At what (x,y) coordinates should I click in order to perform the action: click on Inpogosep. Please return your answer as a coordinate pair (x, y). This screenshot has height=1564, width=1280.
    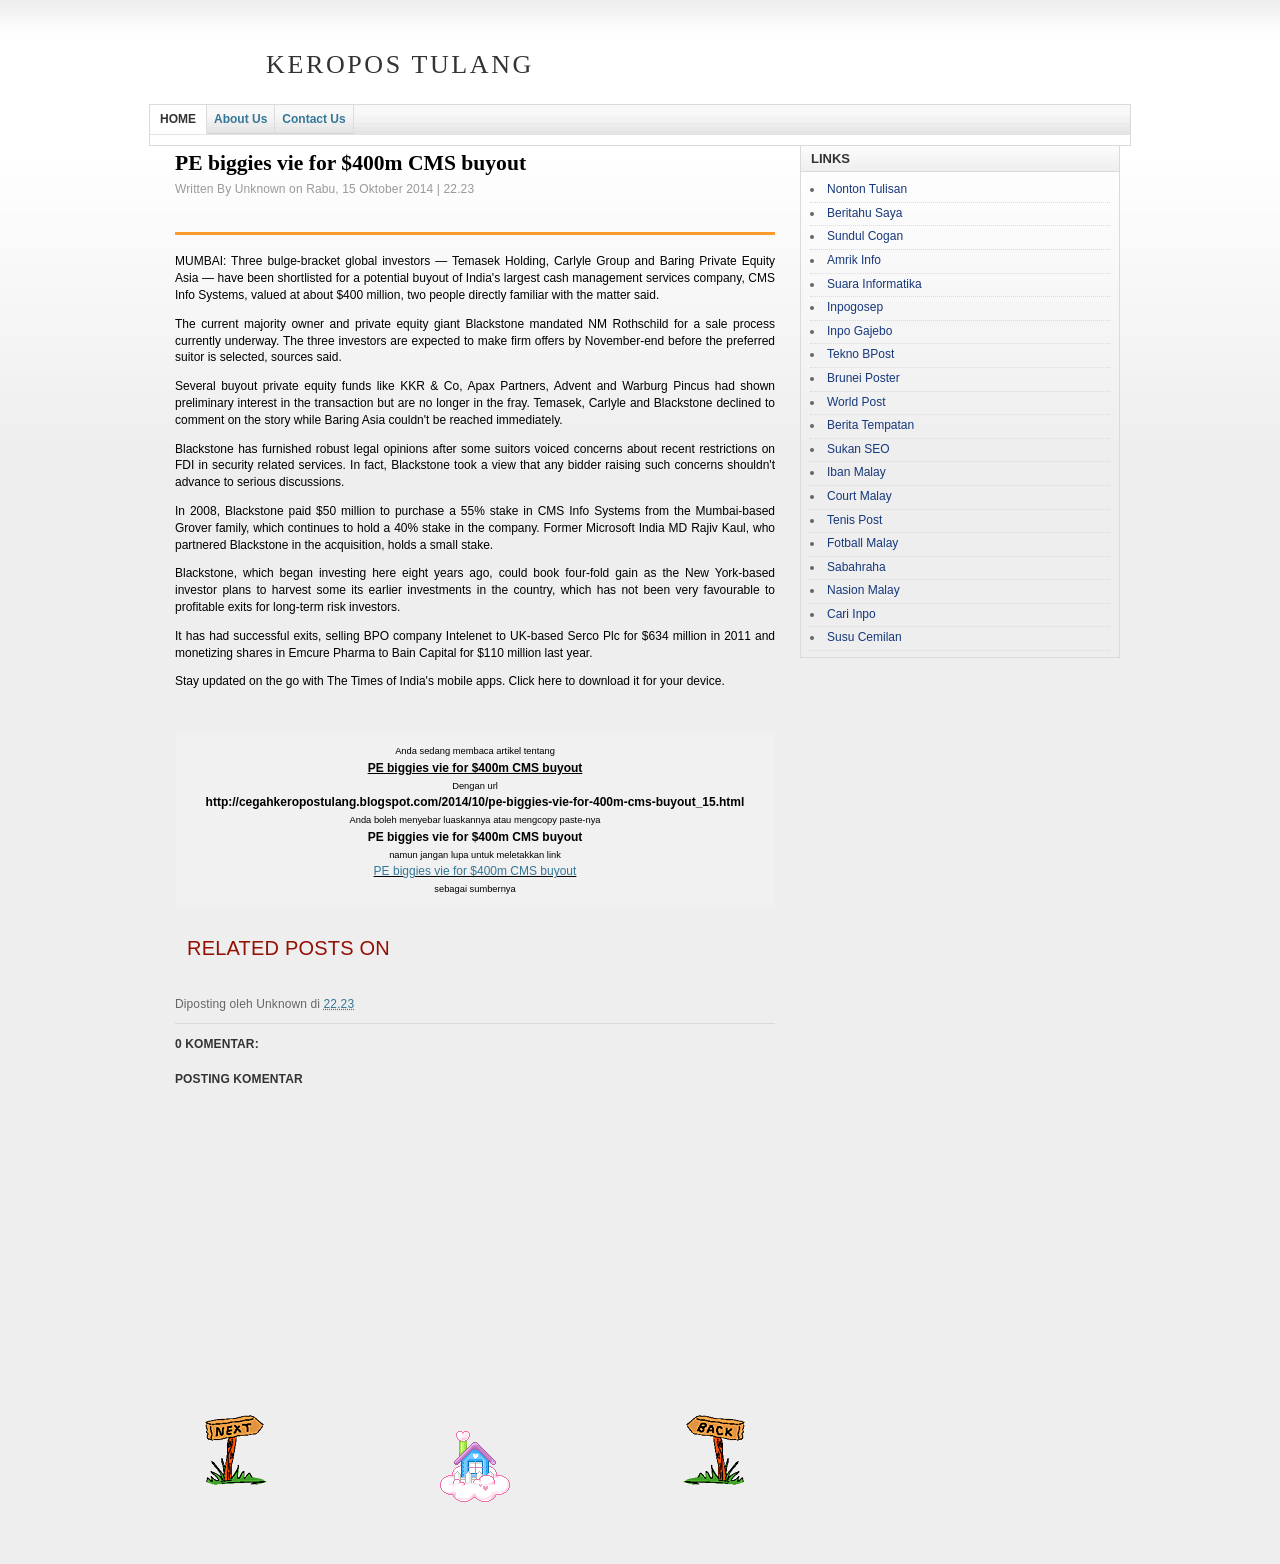
    Looking at the image, I should click on (855, 307).